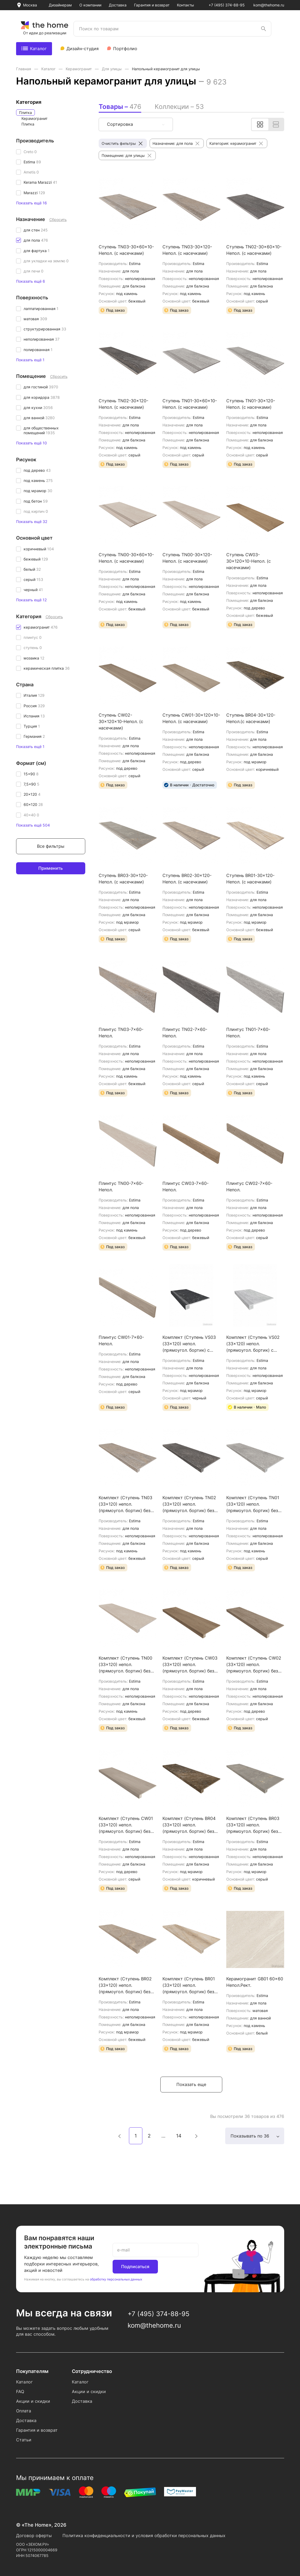  What do you see at coordinates (34, 2535) in the screenshot?
I see `Договор оферты` at bounding box center [34, 2535].